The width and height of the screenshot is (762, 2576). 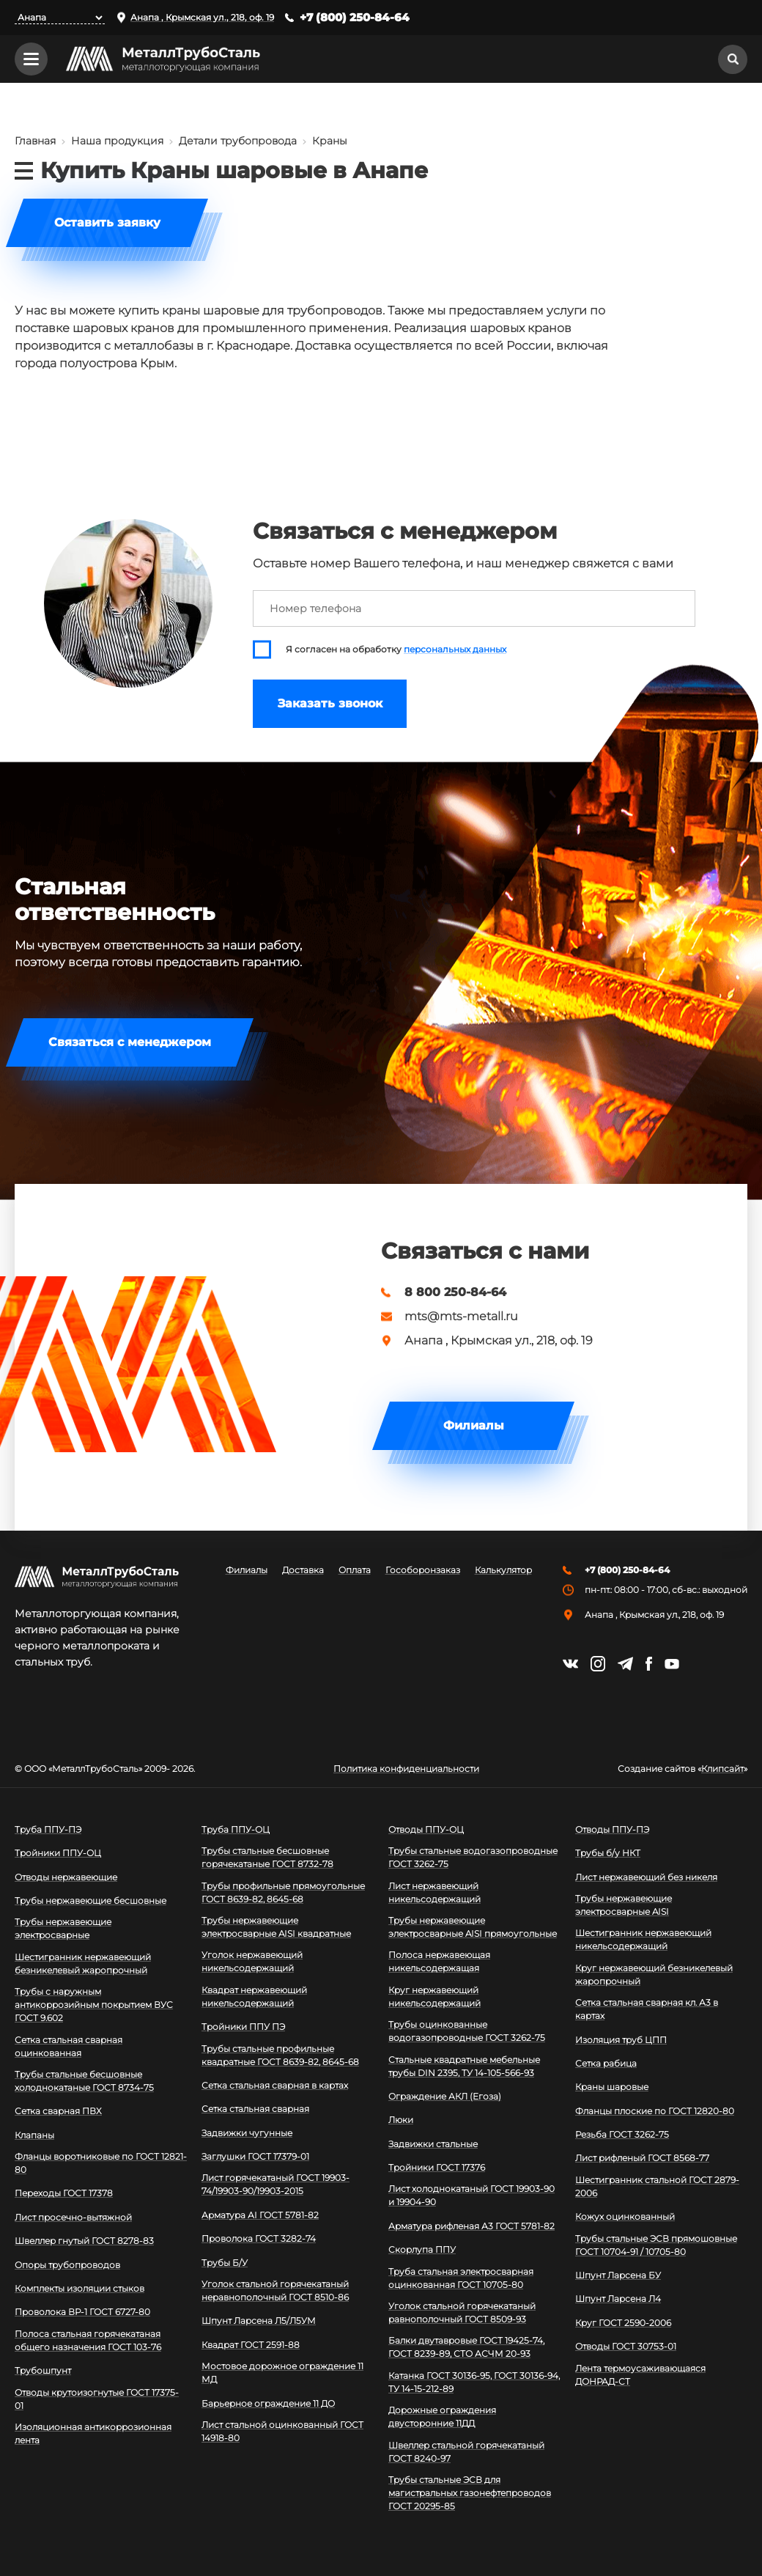 I want to click on Трубы стальные водогазопроводные ГОСТ 3262-75, so click(x=473, y=1857).